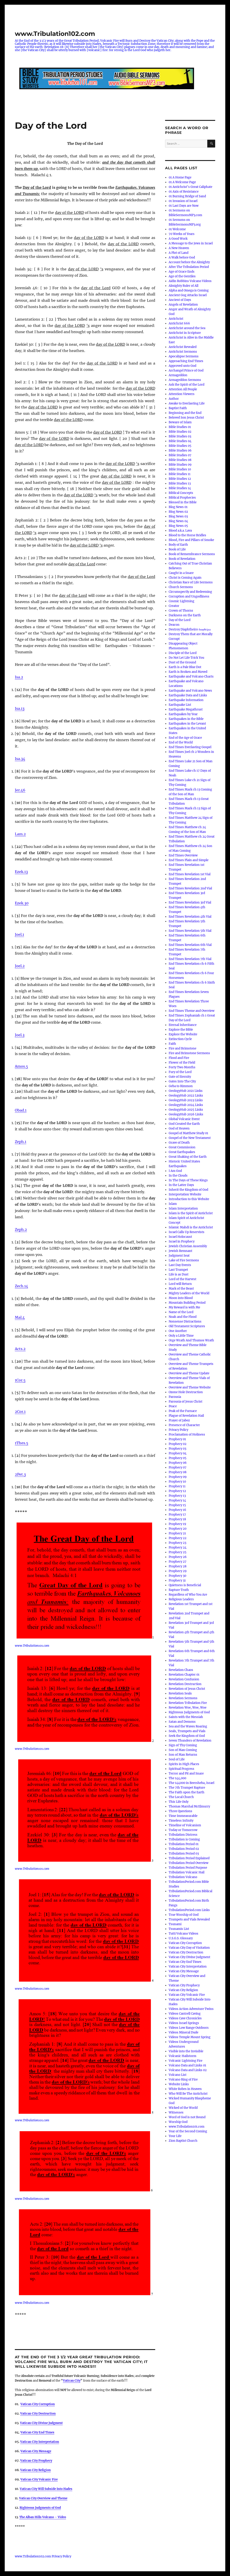 This screenshot has height=2576, width=230. I want to click on Videos Cave Chronicles, so click(185, 2018).